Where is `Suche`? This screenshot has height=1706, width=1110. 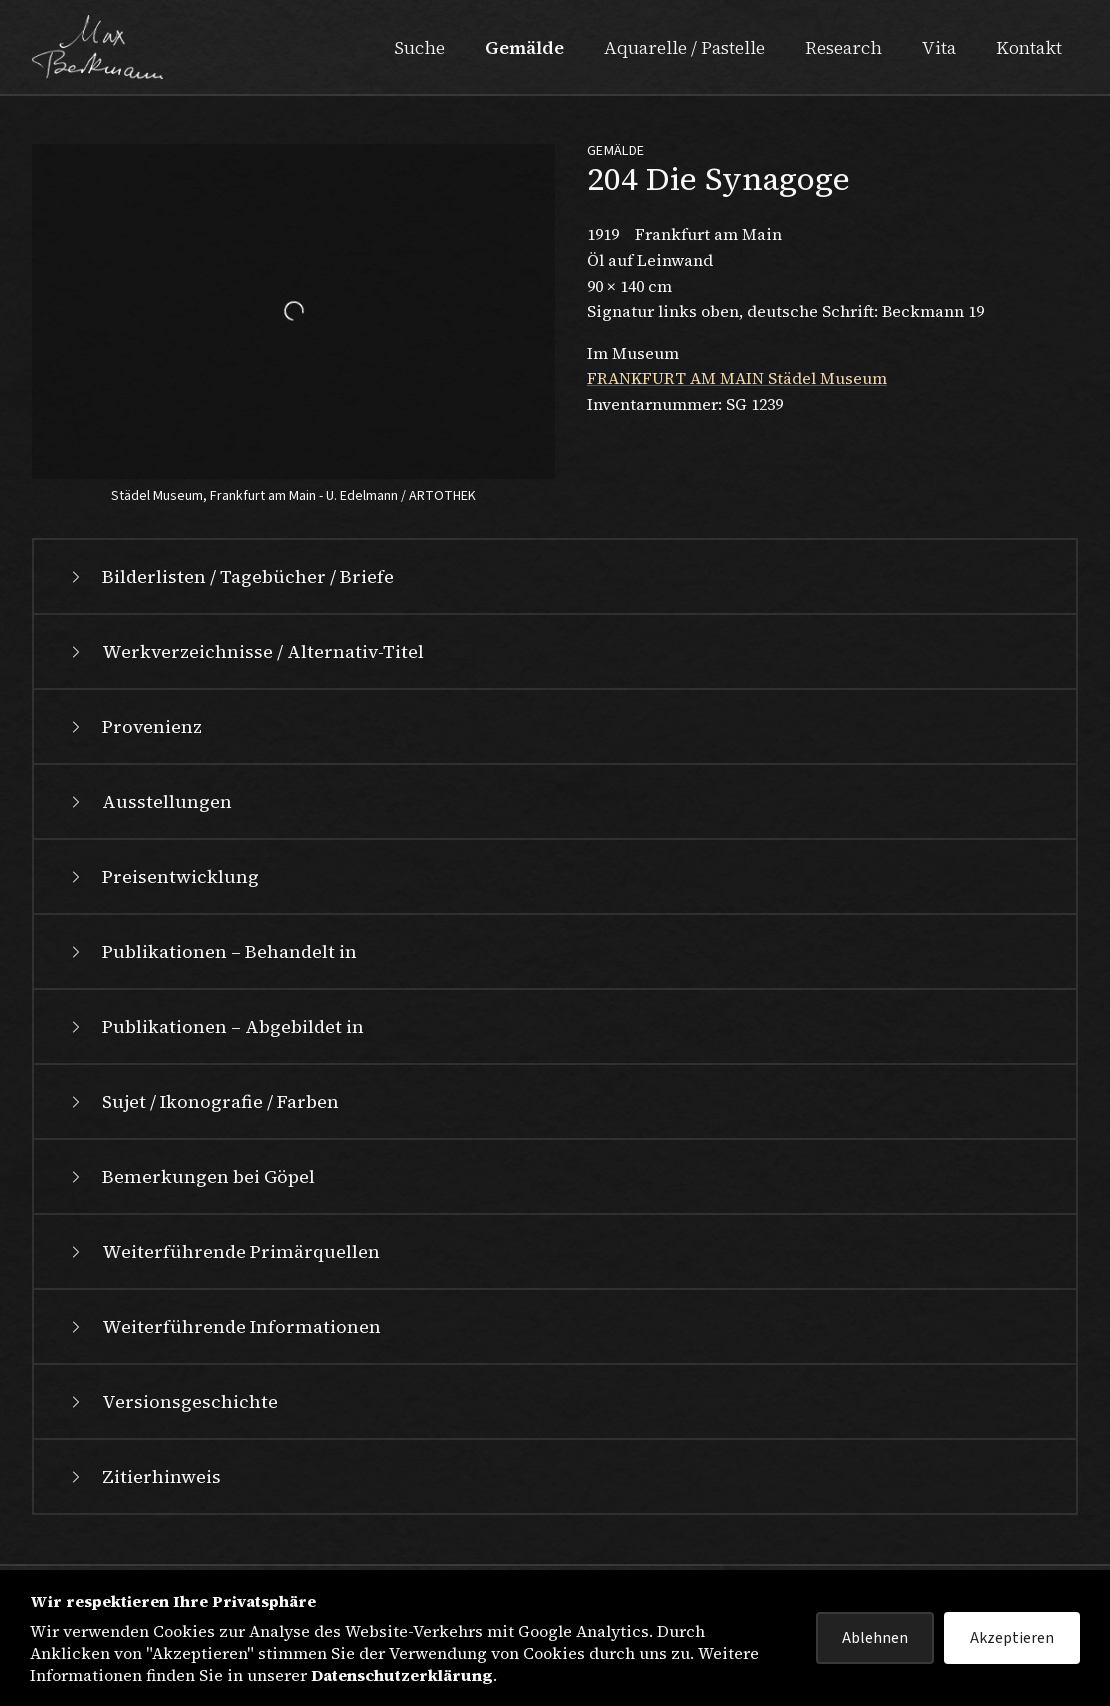
Suche is located at coordinates (419, 47).